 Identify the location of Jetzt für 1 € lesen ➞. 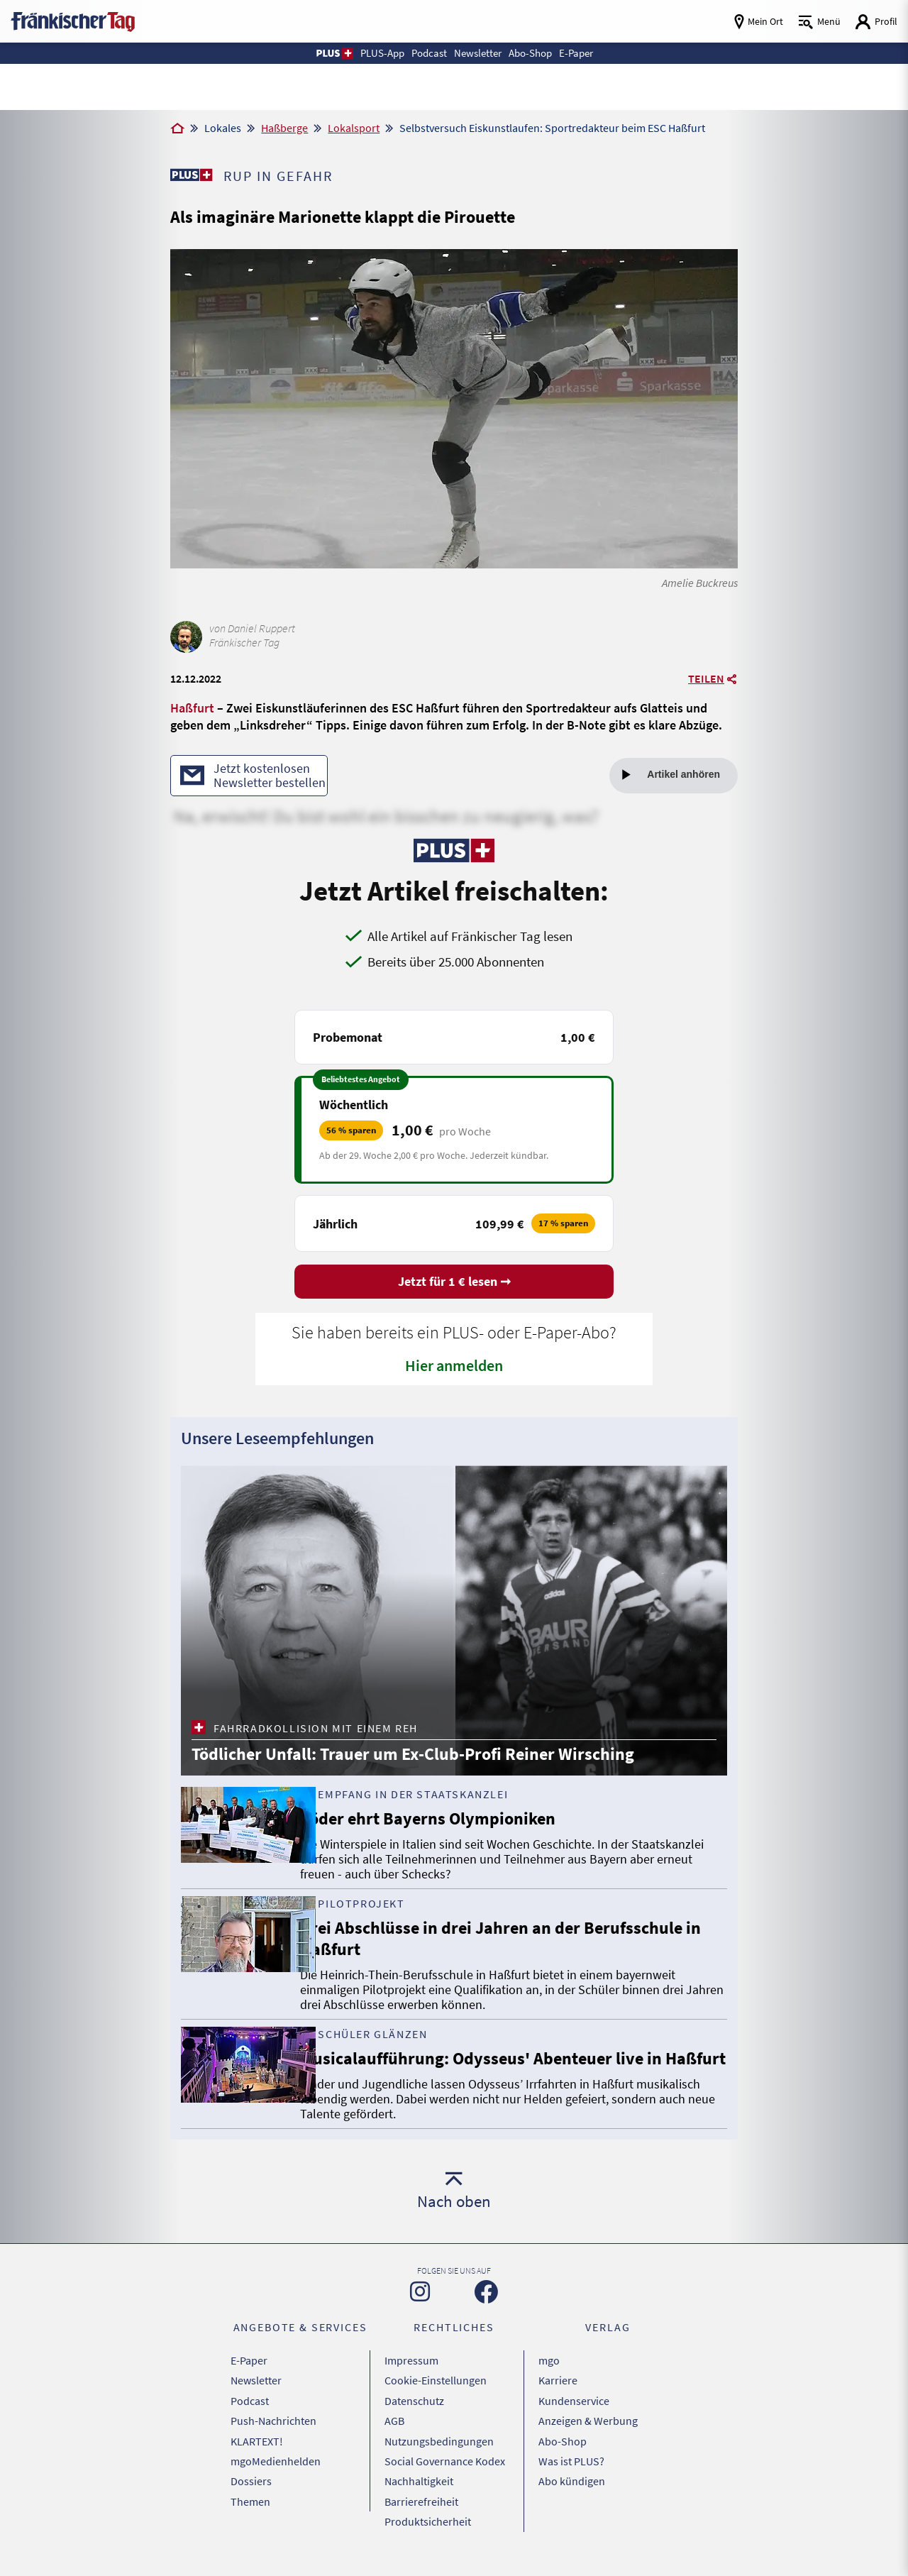
(454, 1283).